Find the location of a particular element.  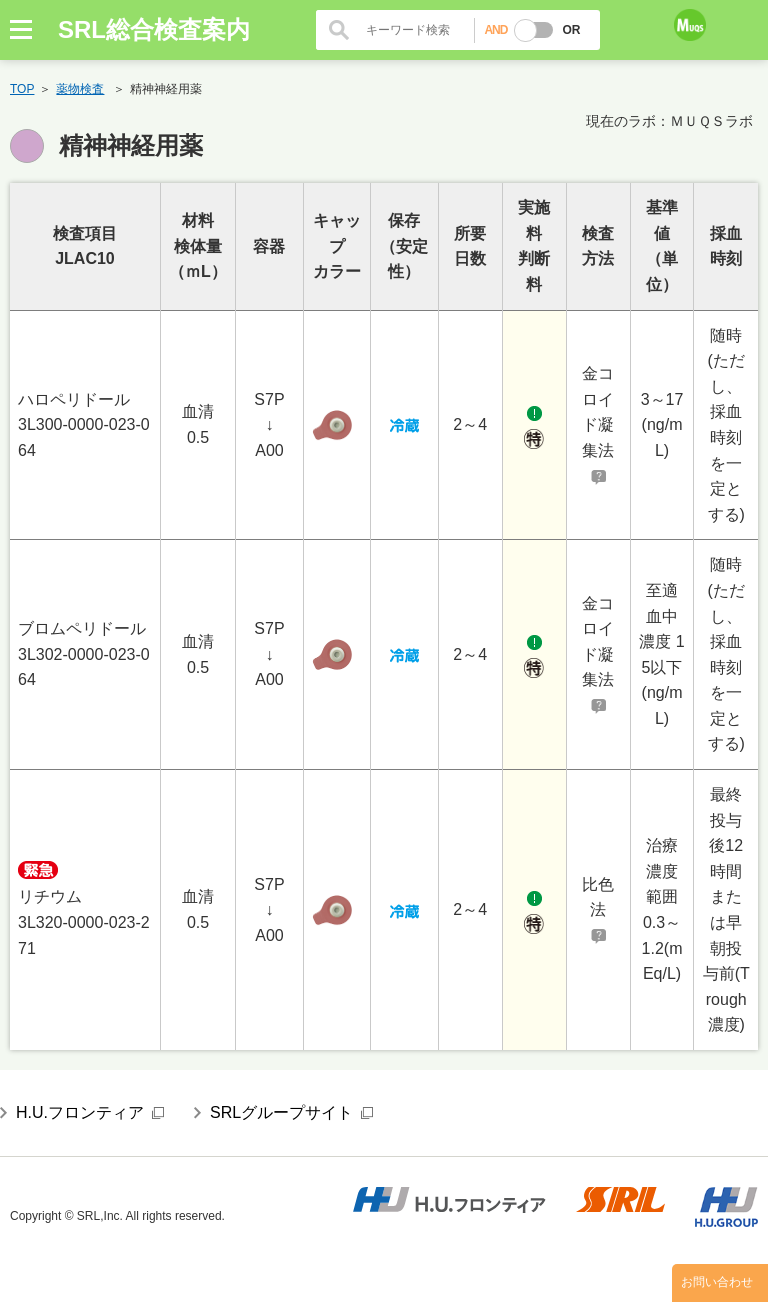

お問い合わせ is located at coordinates (717, 1283).